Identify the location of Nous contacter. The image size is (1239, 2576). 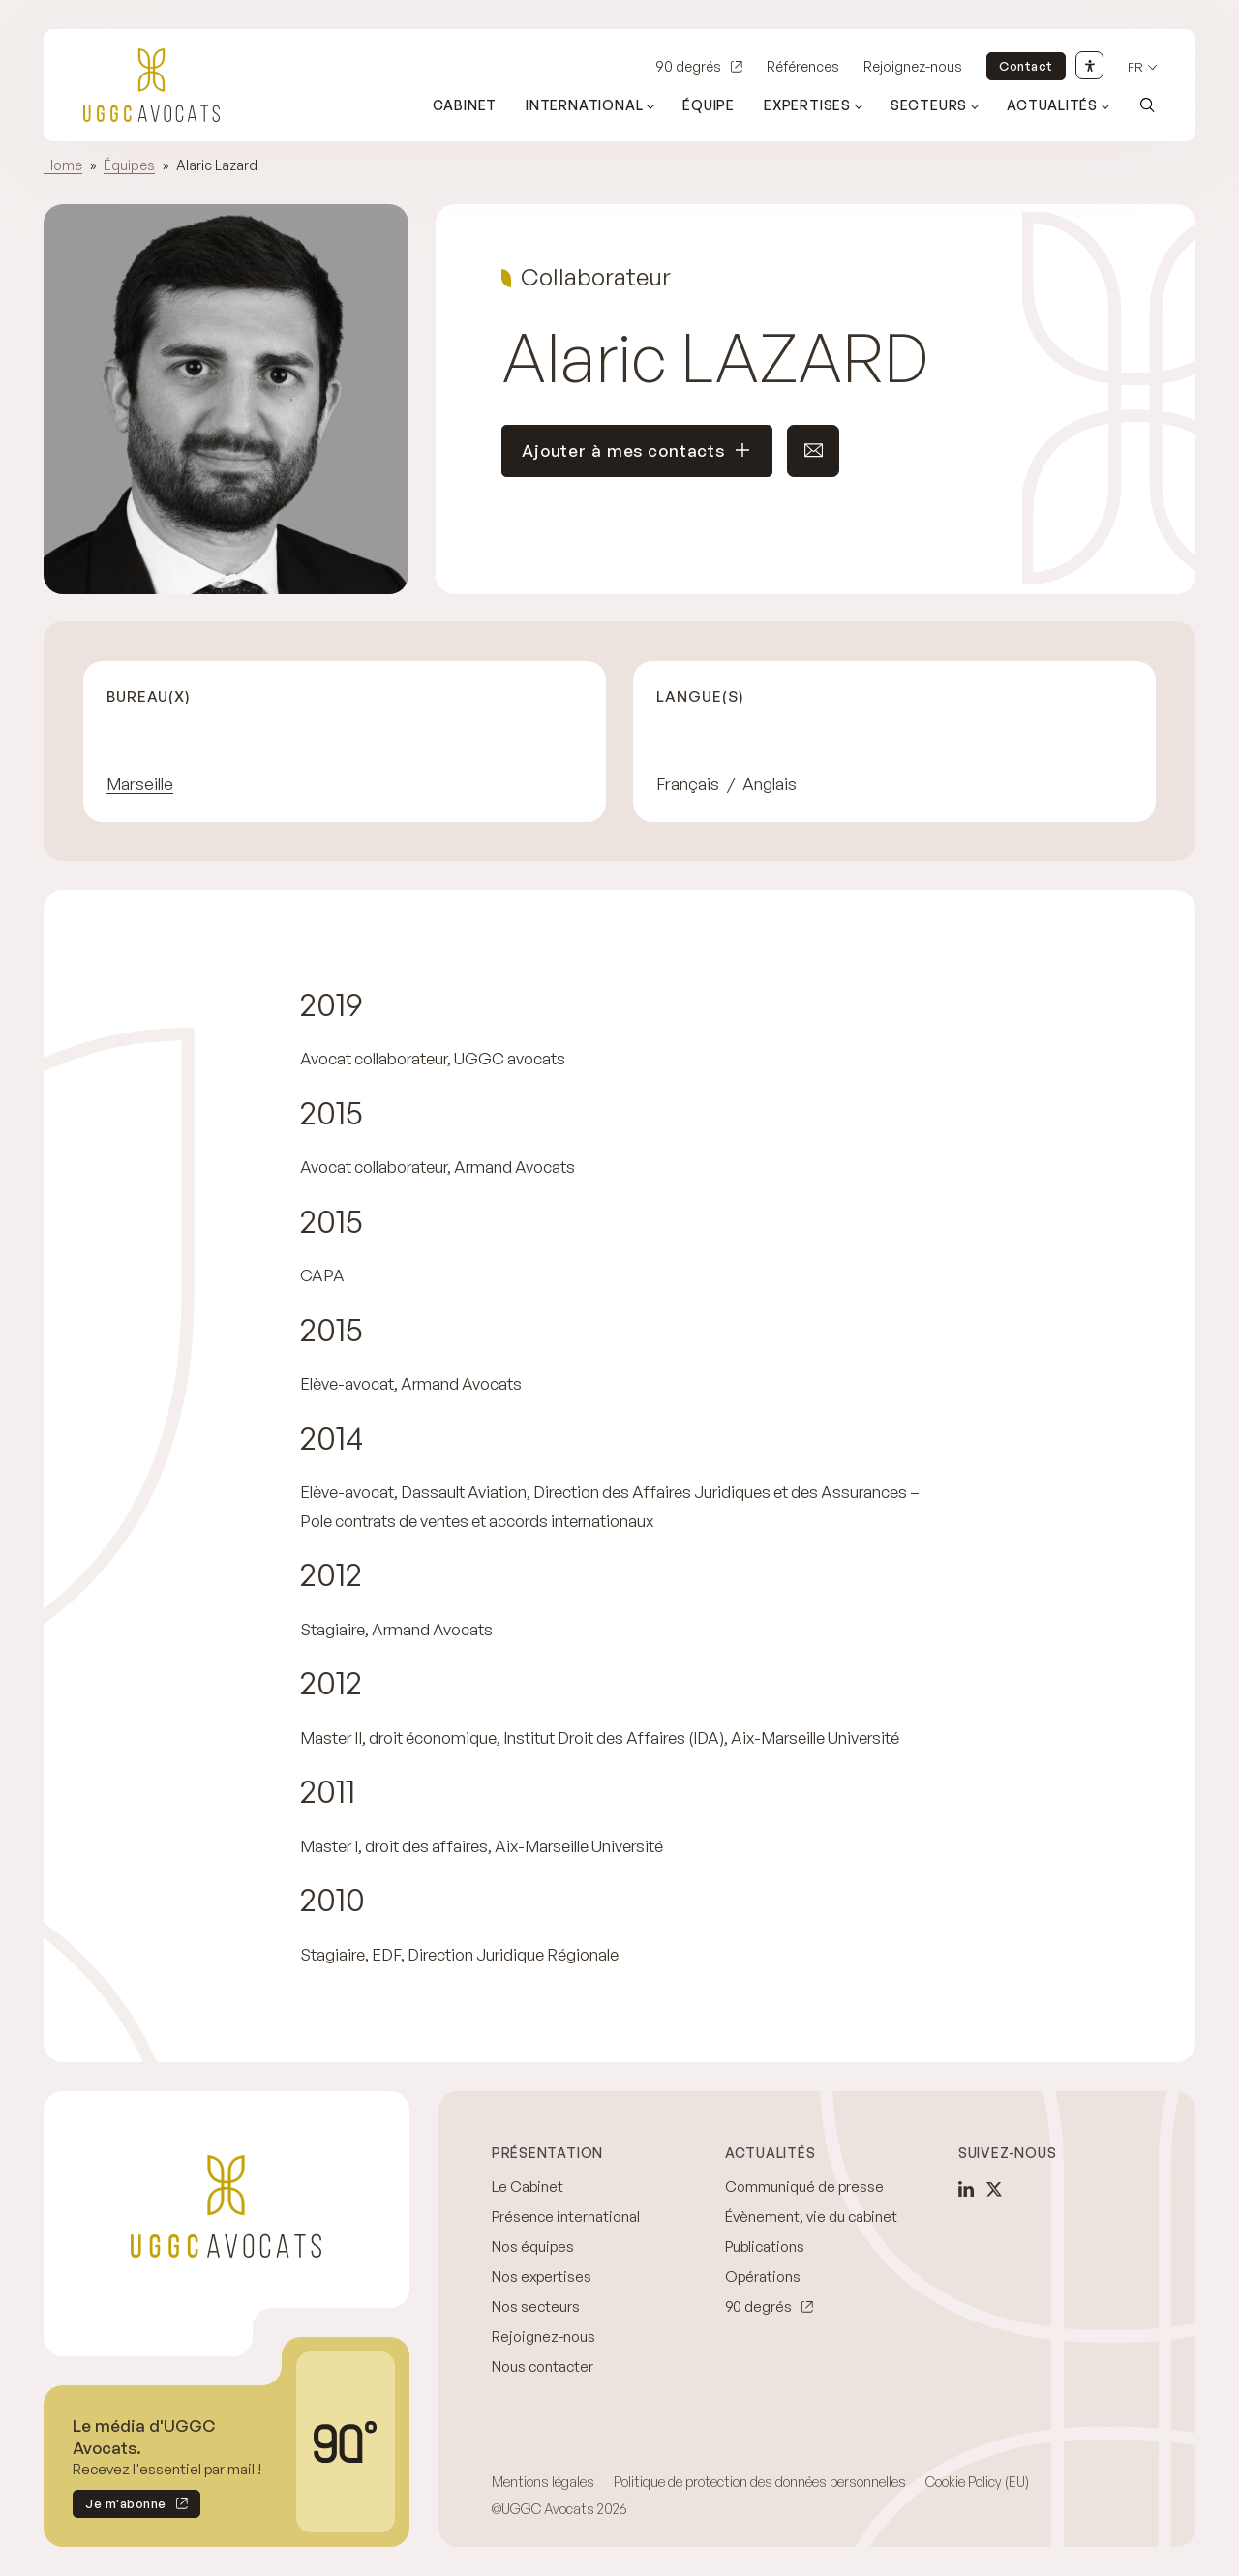
(542, 2366).